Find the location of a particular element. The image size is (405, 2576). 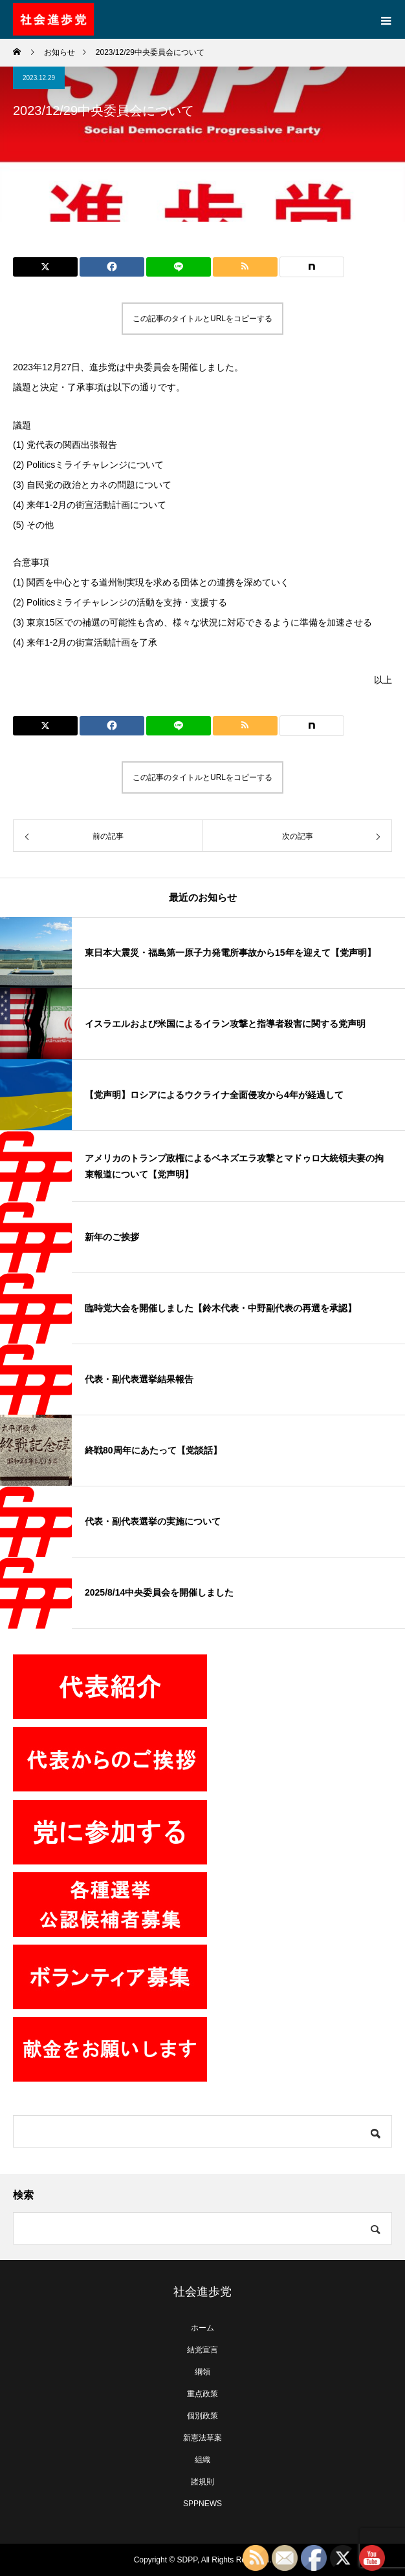

この記事のタイトルとURLをコピーする is located at coordinates (202, 318).